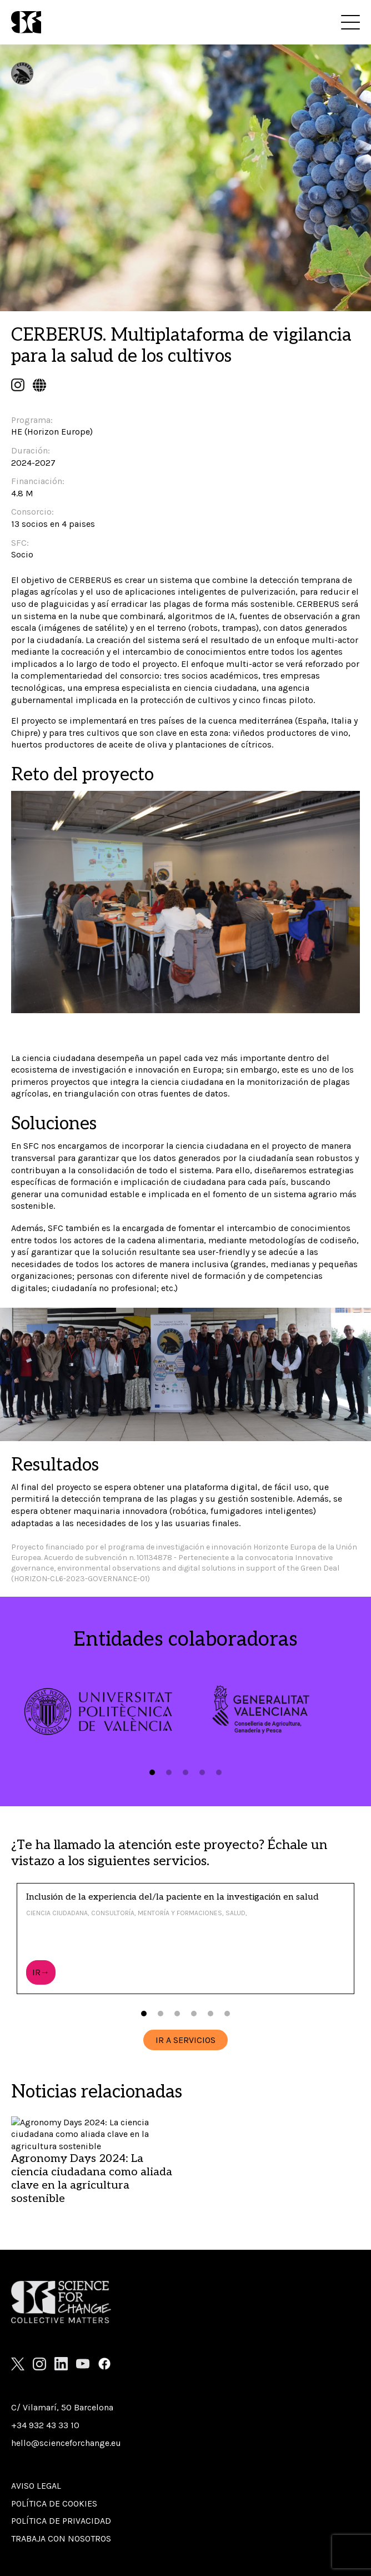 The height and width of the screenshot is (2576, 371). I want to click on [tabpanel], so click(98, 1711).